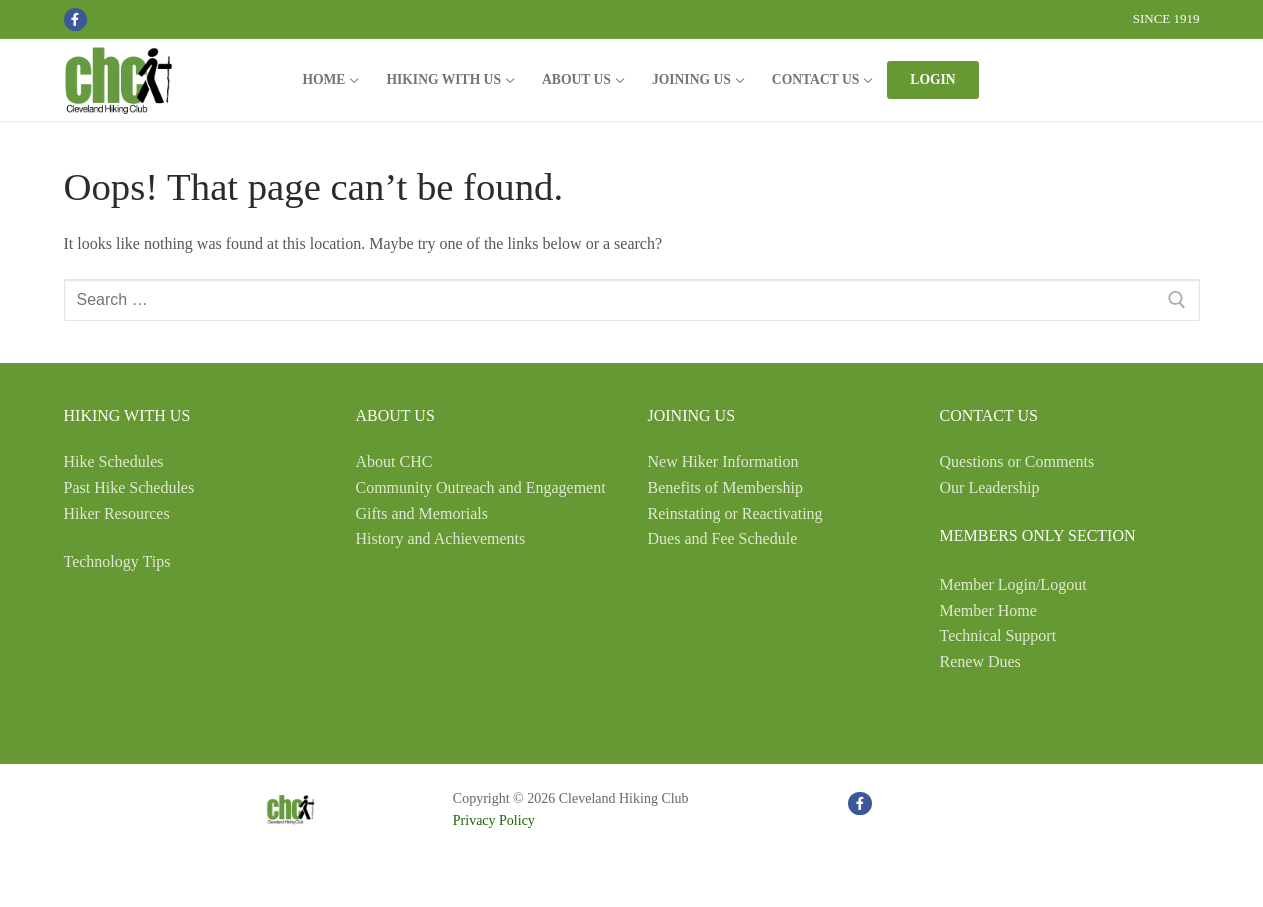 The height and width of the screenshot is (907, 1263). Describe the element at coordinates (980, 661) in the screenshot. I see `Renew Dues` at that location.